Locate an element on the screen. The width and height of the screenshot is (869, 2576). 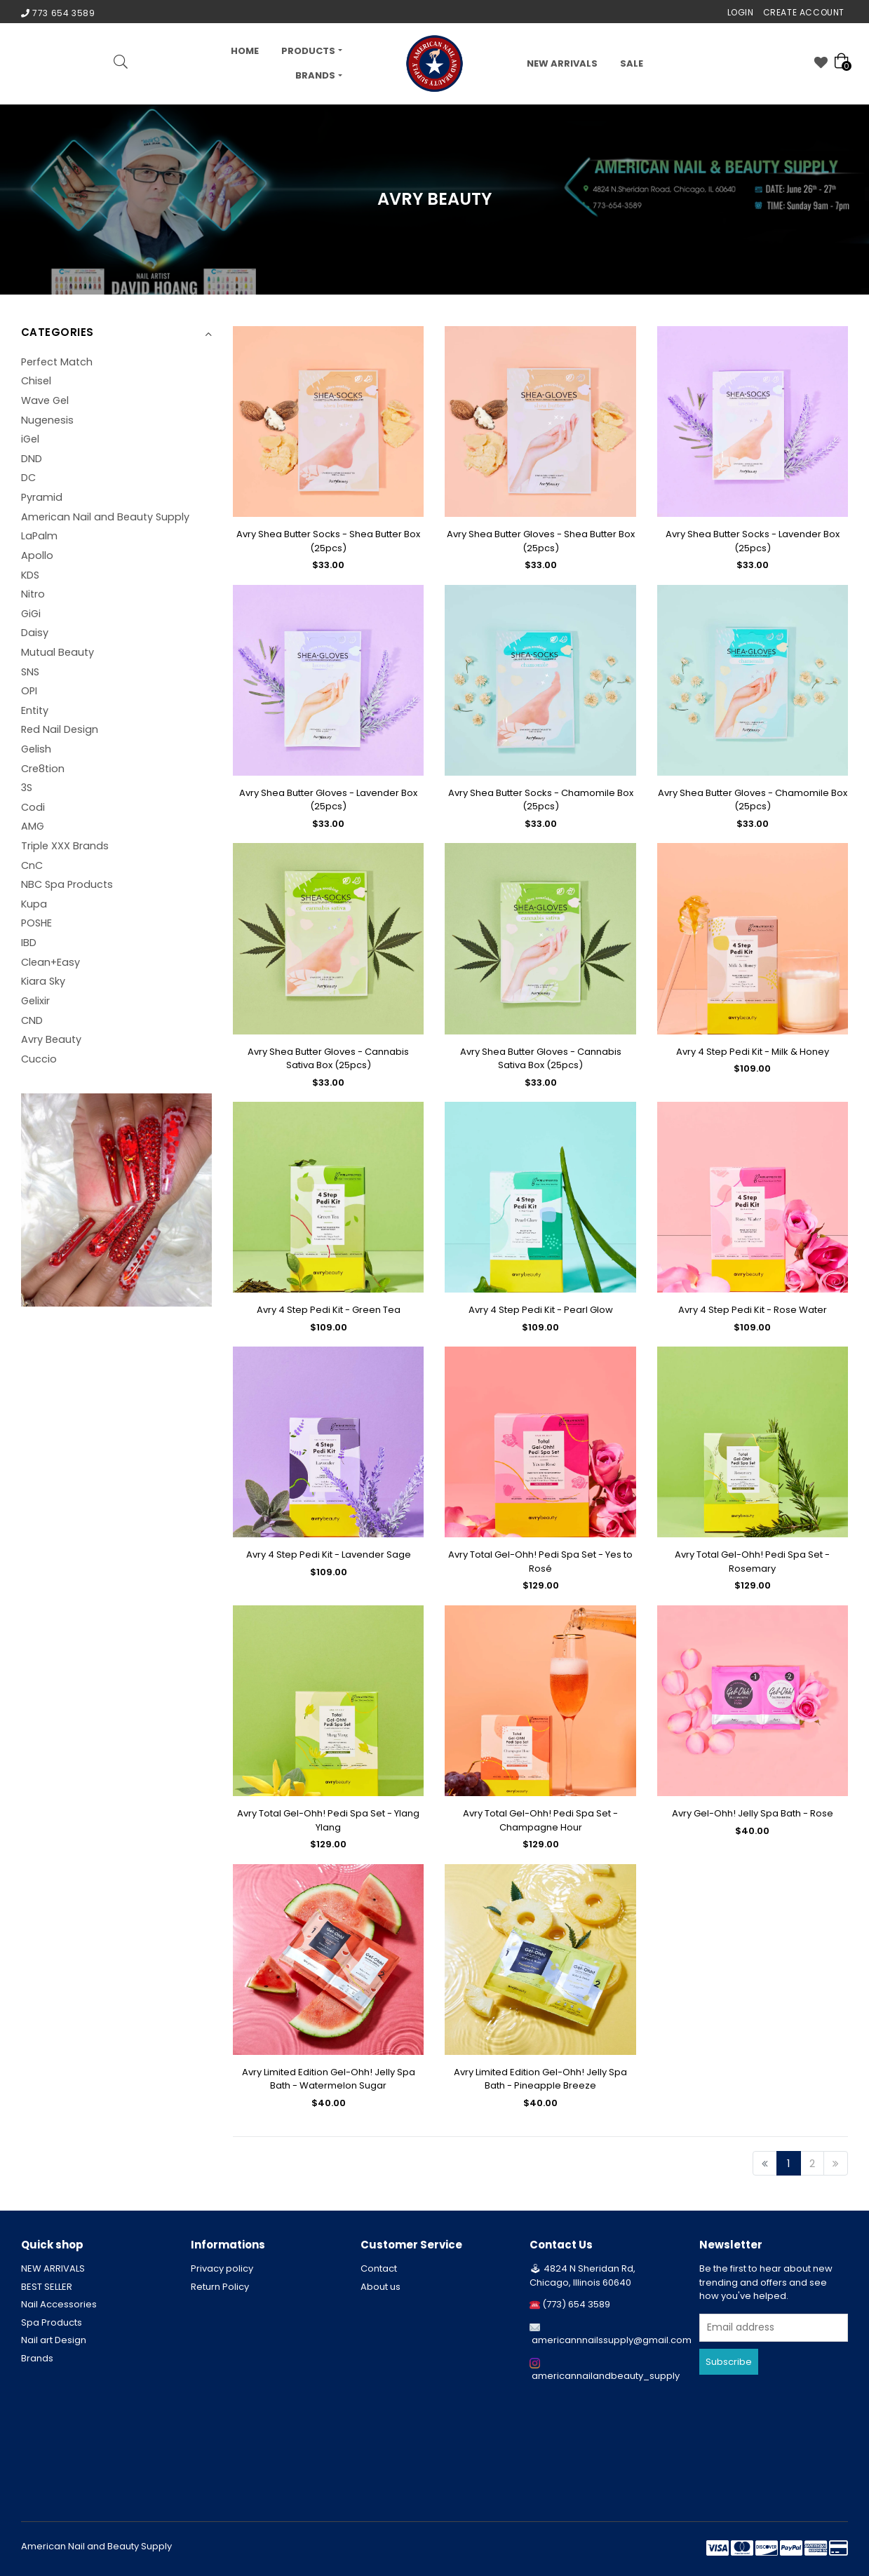
Login is located at coordinates (740, 12).